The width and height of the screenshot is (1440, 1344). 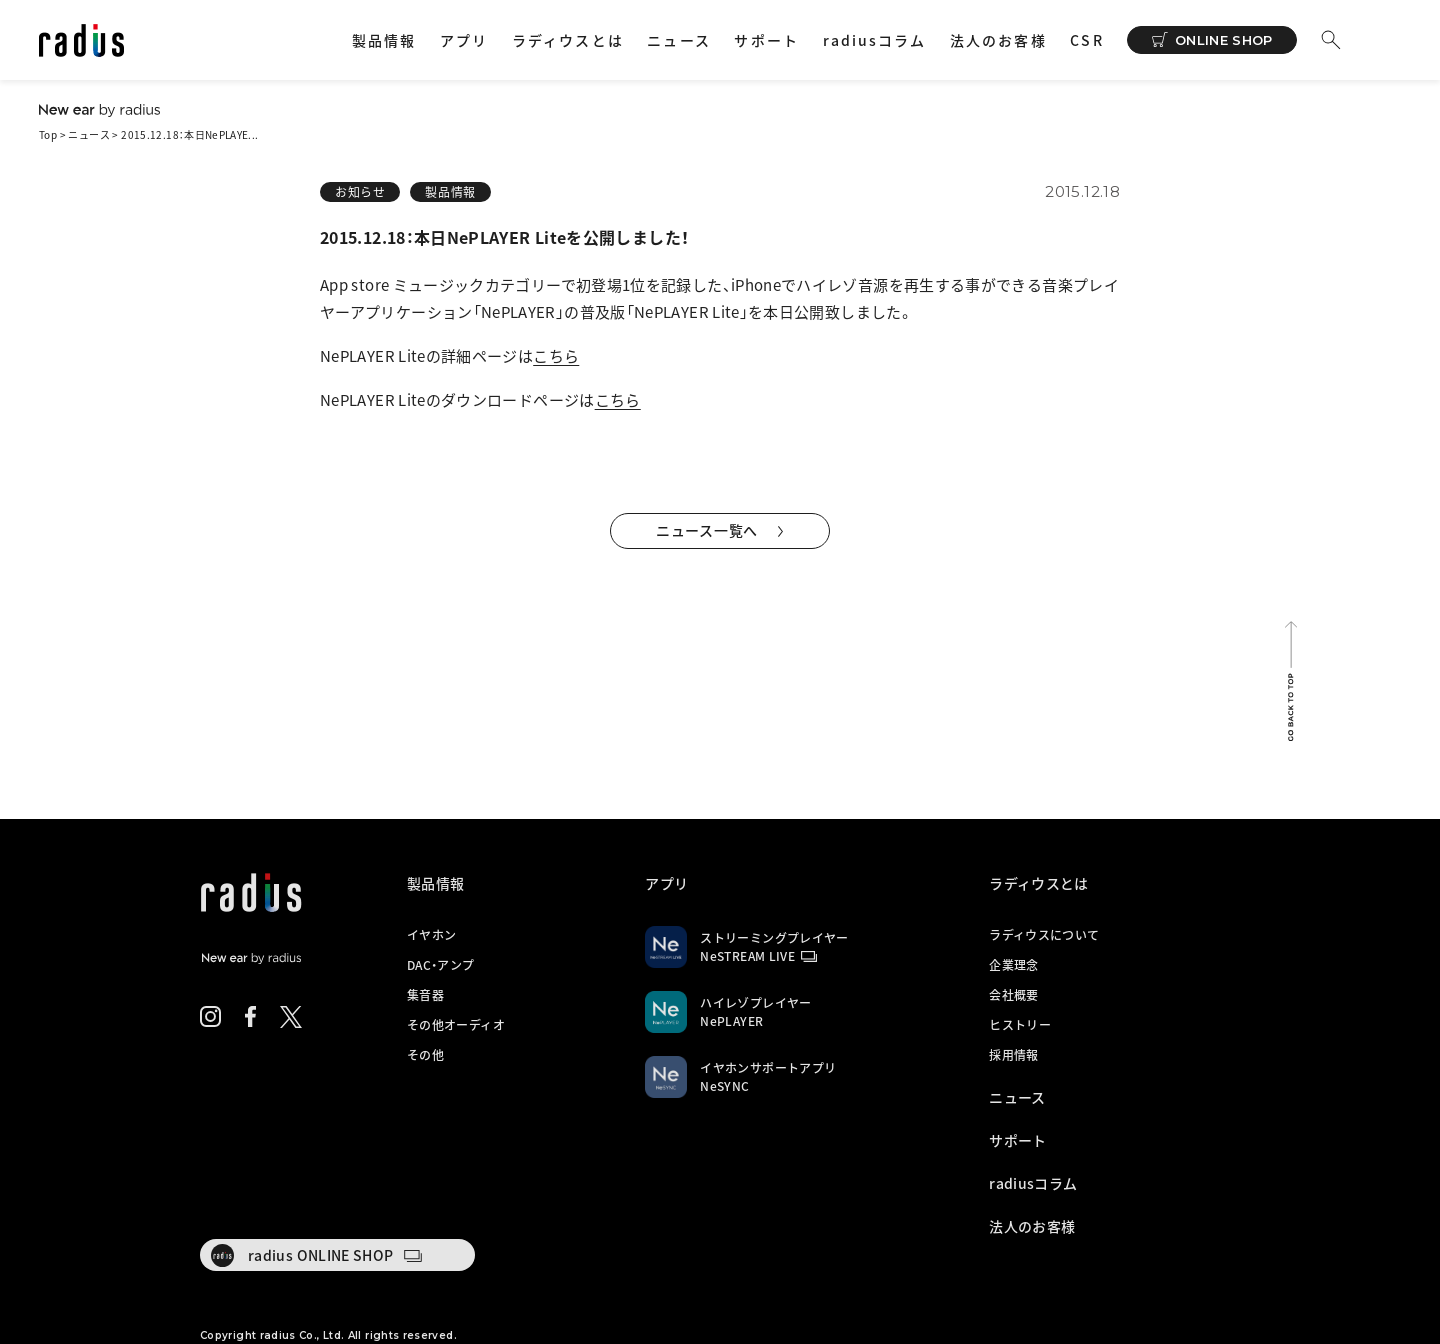 What do you see at coordinates (1013, 1055) in the screenshot?
I see `採用情報` at bounding box center [1013, 1055].